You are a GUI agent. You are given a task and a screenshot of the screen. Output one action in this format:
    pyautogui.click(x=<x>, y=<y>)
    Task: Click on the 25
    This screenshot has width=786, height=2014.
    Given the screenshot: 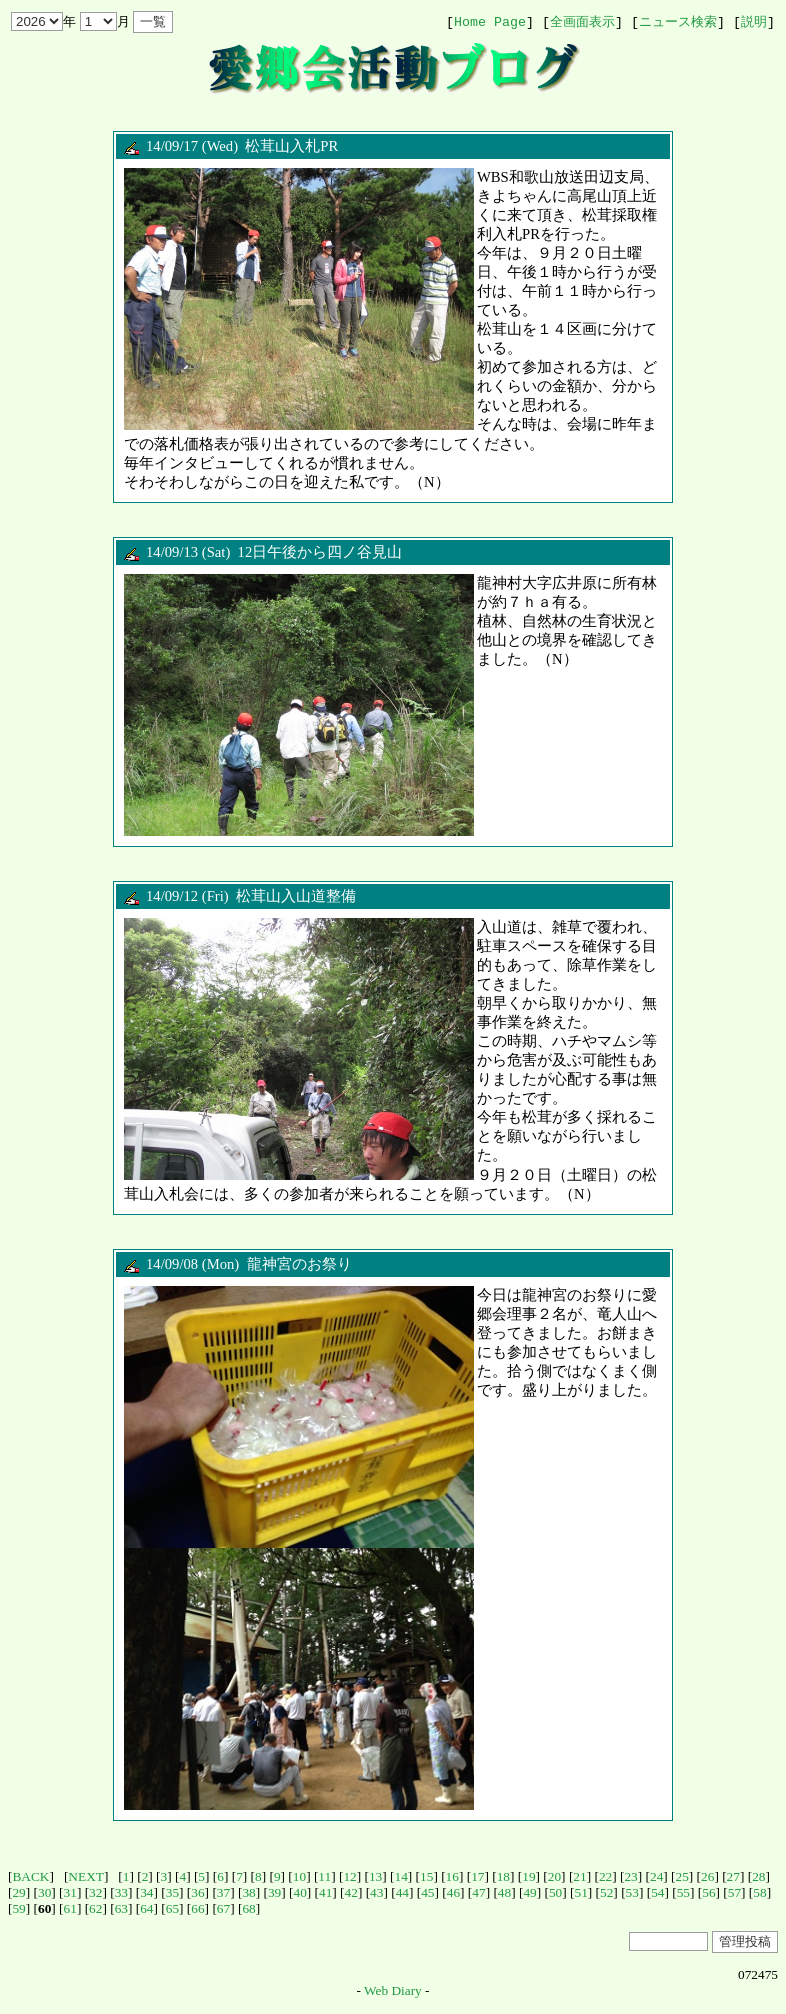 What is the action you would take?
    pyautogui.click(x=682, y=1876)
    